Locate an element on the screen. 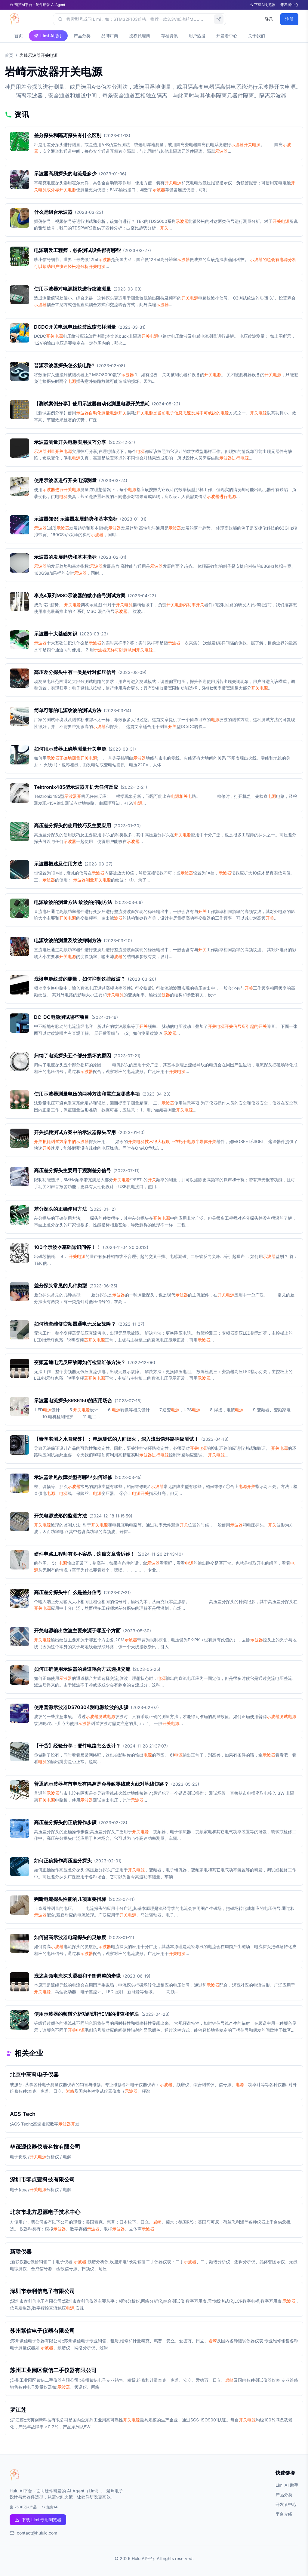  苏州工业园区紫信二手仪器有限公司 is located at coordinates (53, 2370).